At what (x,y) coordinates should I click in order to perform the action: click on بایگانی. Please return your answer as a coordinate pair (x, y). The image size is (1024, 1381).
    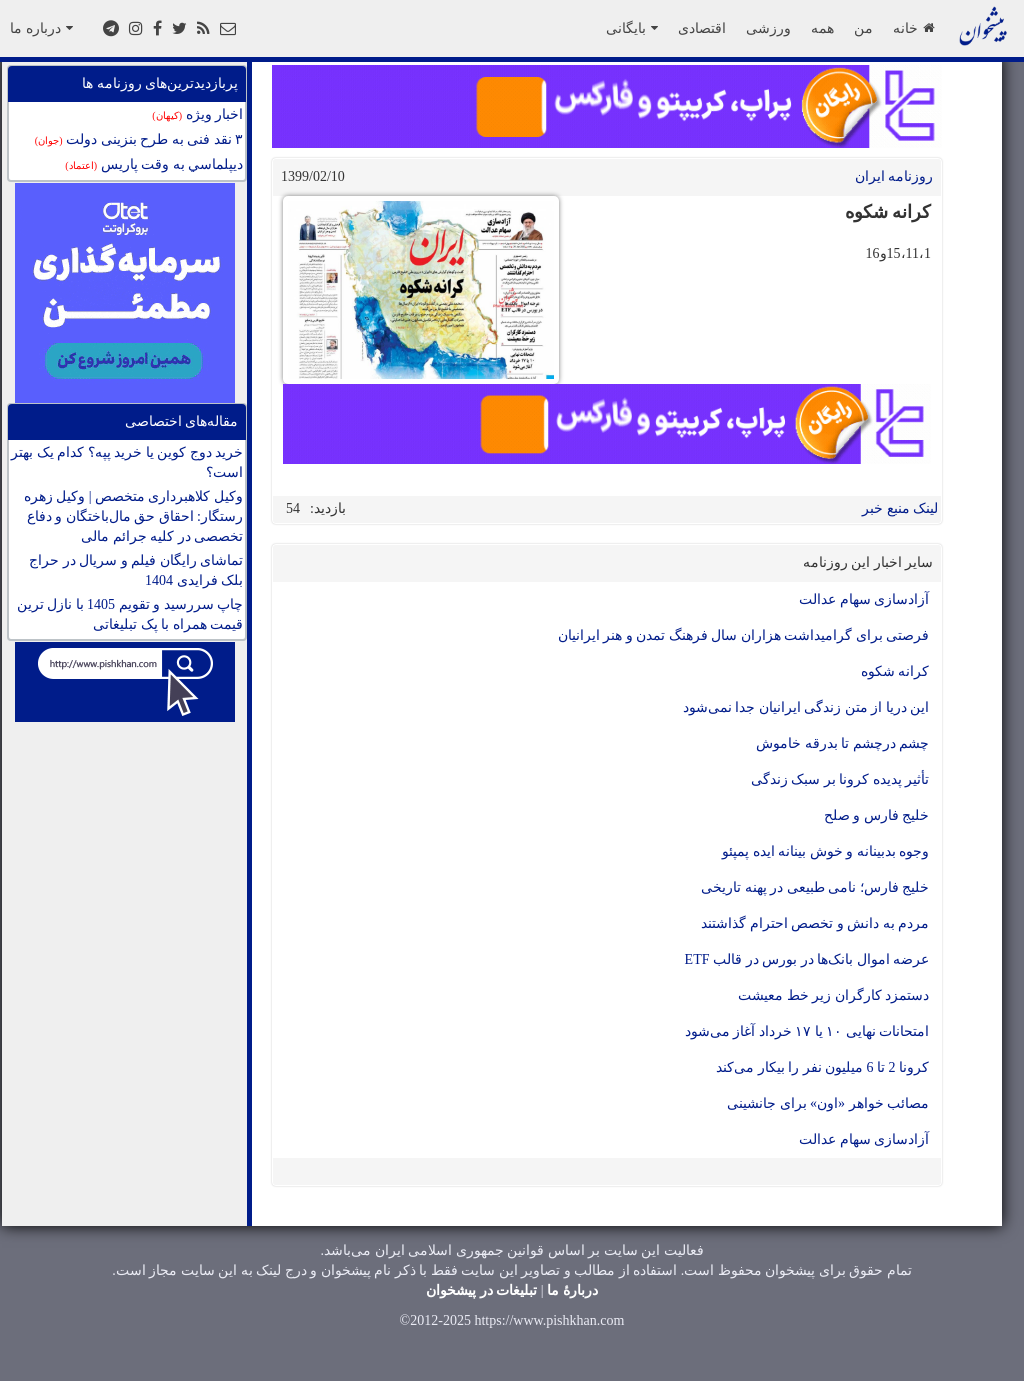
    Looking at the image, I should click on (632, 28).